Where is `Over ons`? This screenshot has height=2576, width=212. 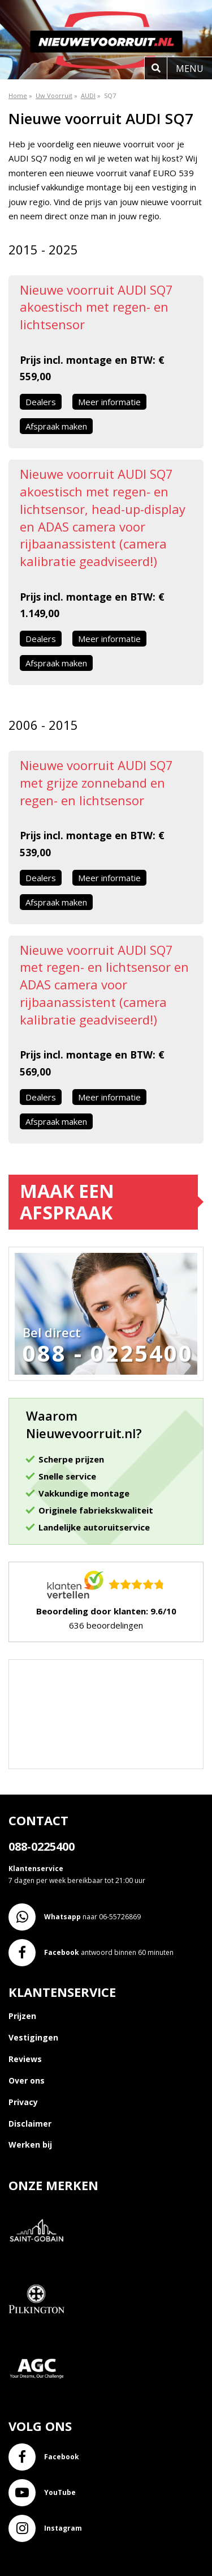 Over ons is located at coordinates (26, 2080).